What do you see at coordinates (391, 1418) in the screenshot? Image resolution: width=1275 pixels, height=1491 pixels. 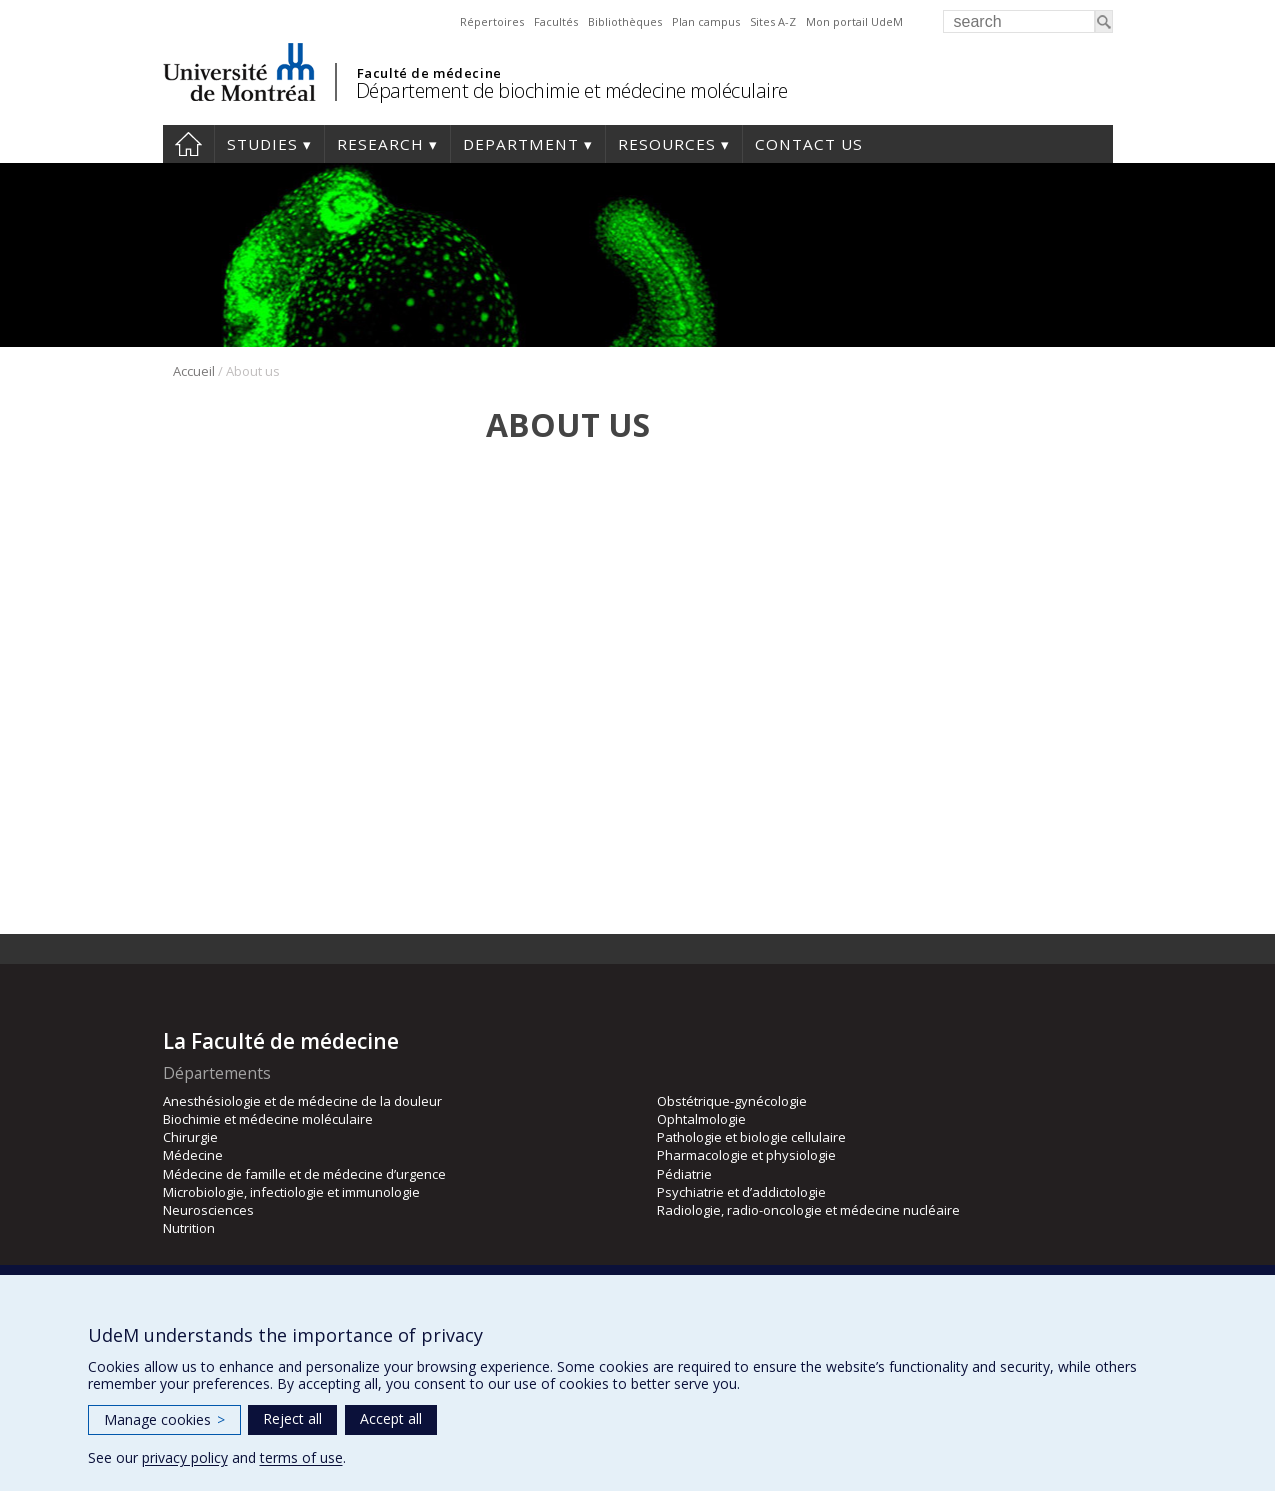 I see `Accept all` at bounding box center [391, 1418].